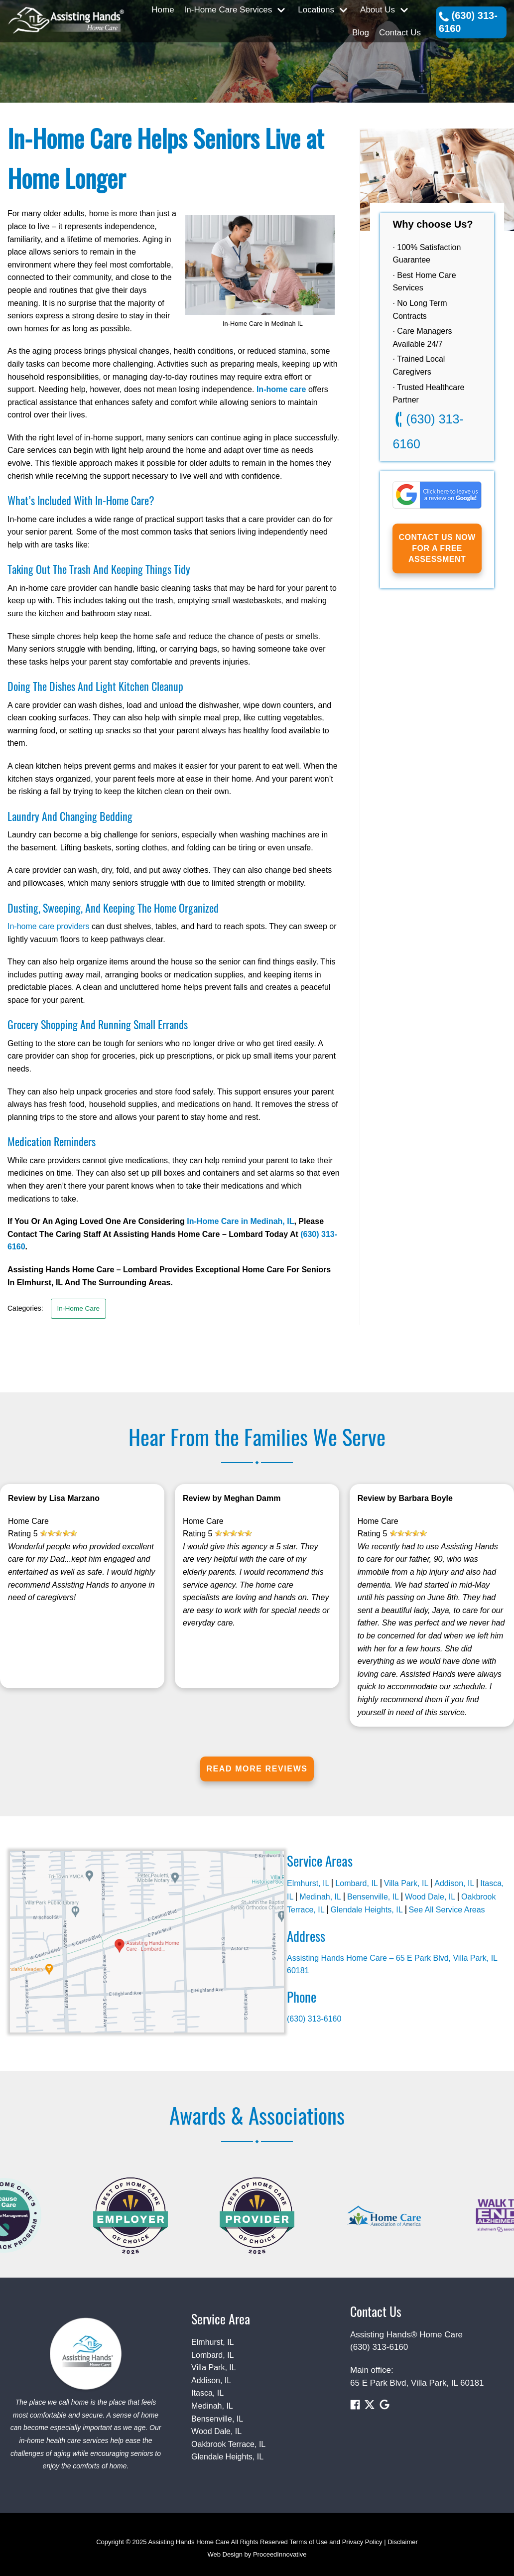 The height and width of the screenshot is (2576, 514). What do you see at coordinates (281, 389) in the screenshot?
I see `In-home care` at bounding box center [281, 389].